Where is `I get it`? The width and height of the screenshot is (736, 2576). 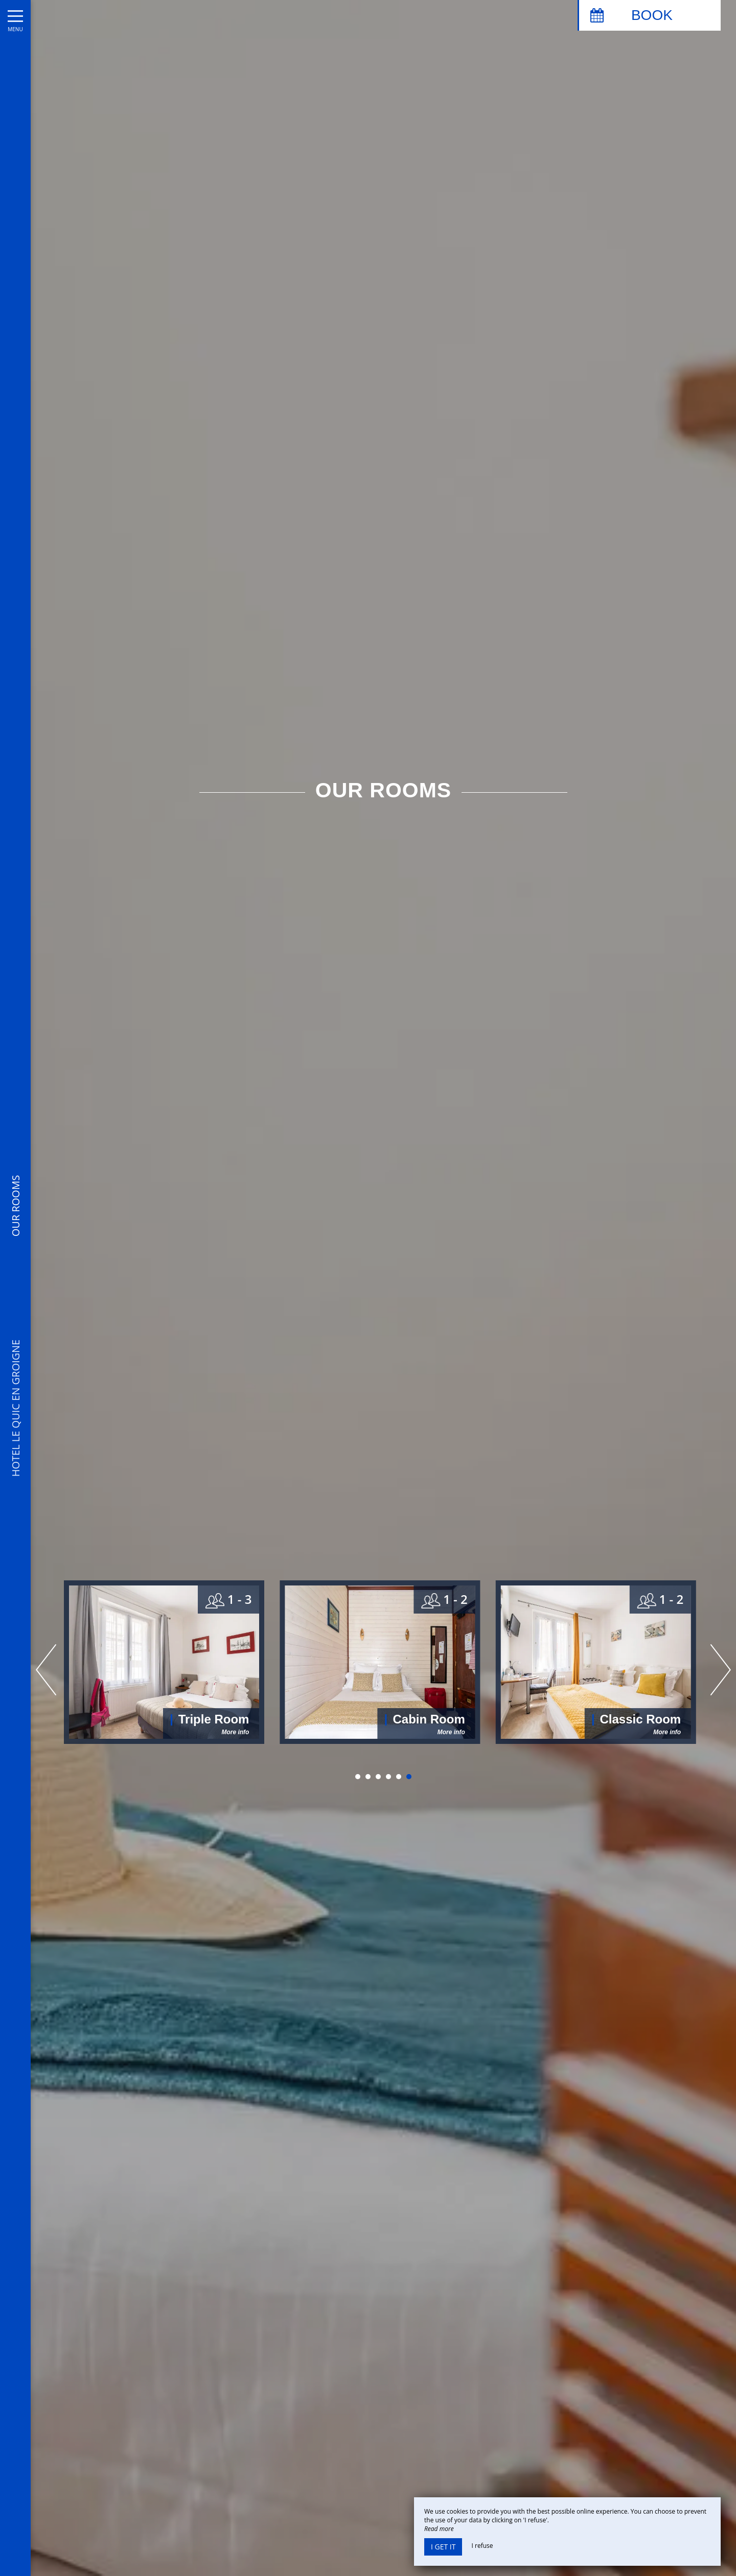 I get it is located at coordinates (443, 2546).